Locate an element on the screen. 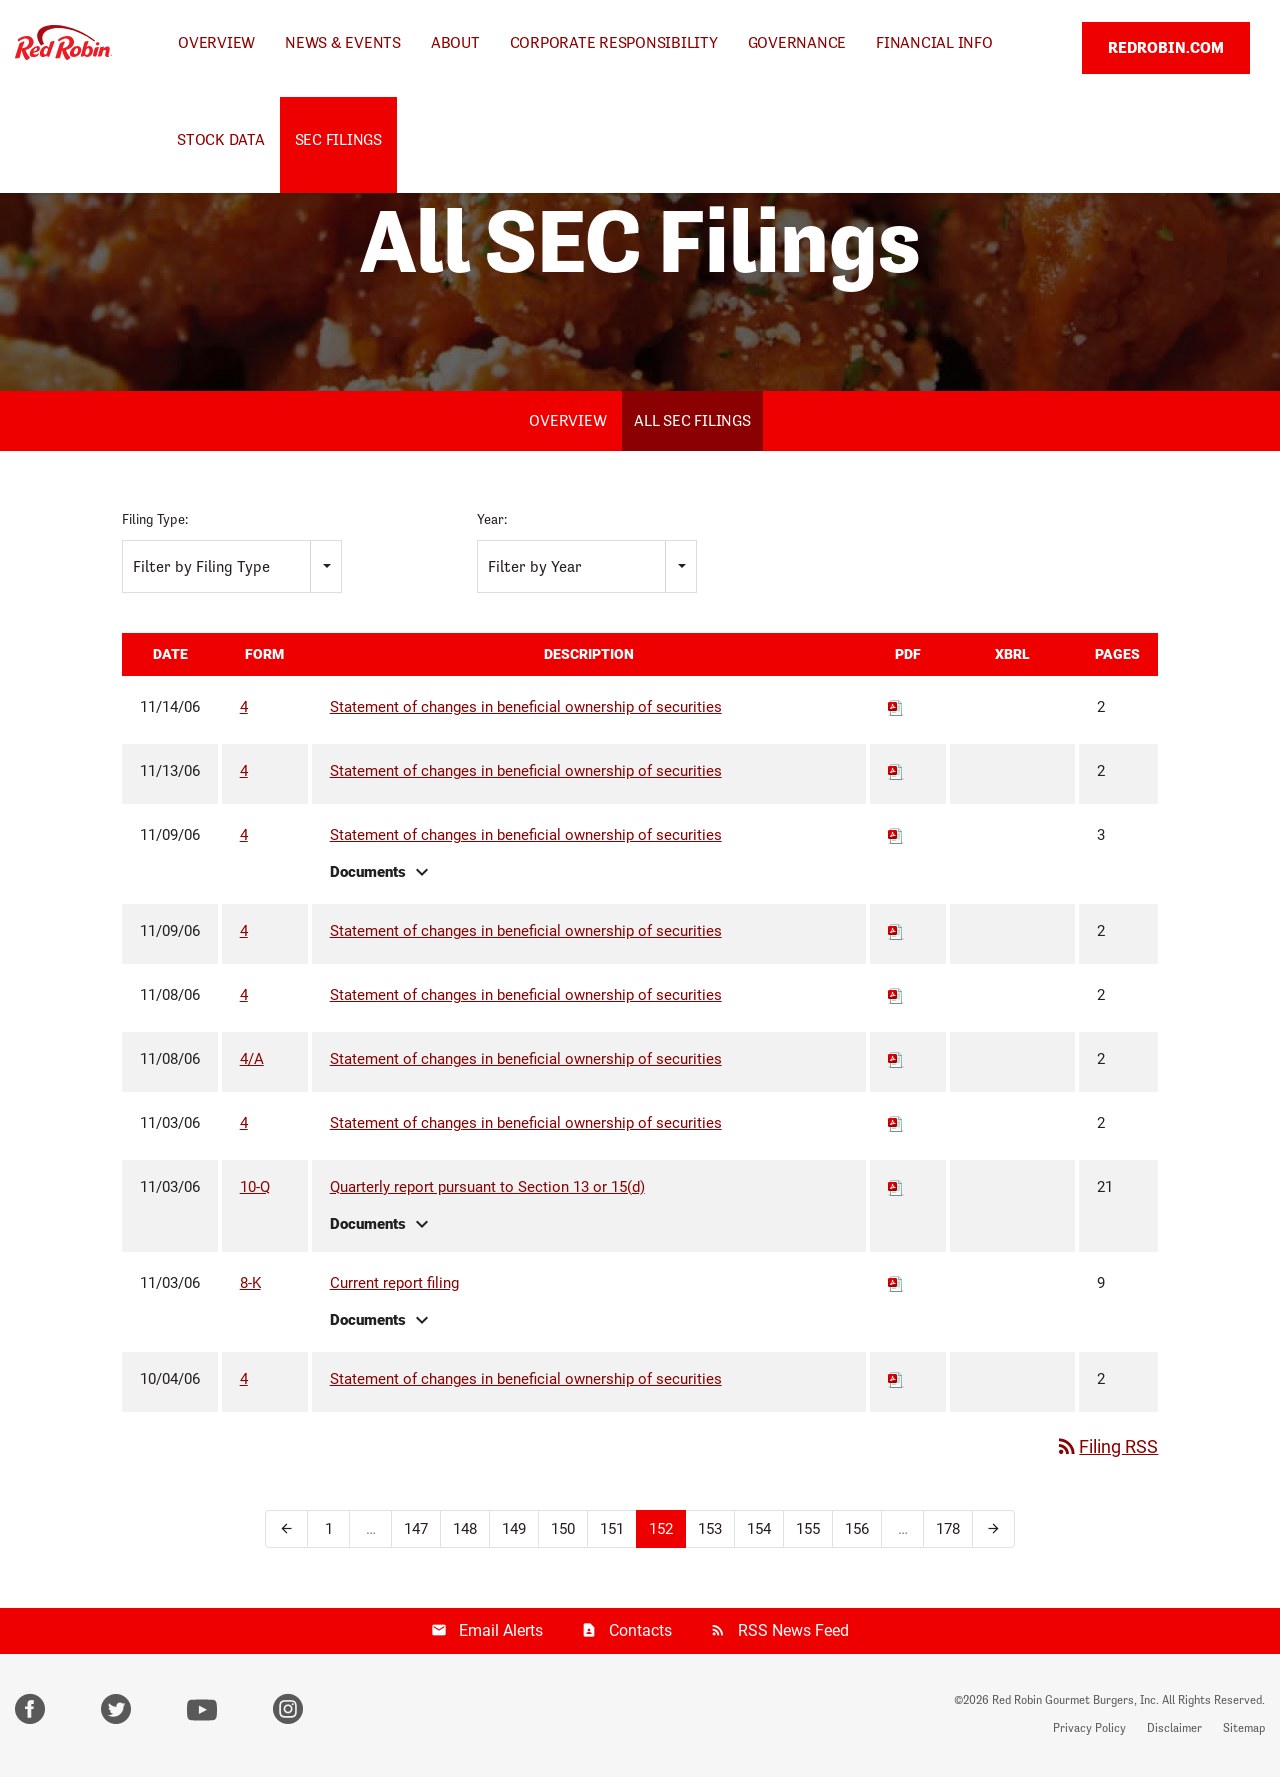 Image resolution: width=1280 pixels, height=1777 pixels. Filing RSS is located at coordinates (1106, 1448).